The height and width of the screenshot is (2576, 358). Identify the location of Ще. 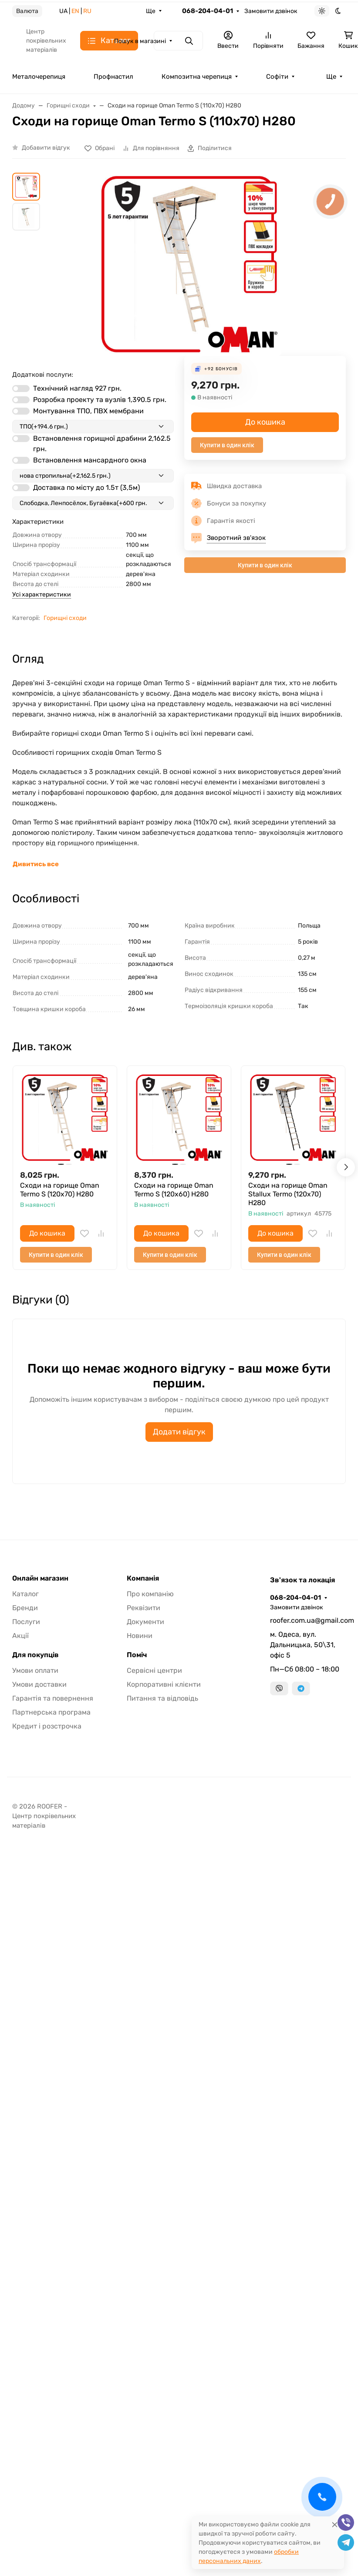
(150, 11).